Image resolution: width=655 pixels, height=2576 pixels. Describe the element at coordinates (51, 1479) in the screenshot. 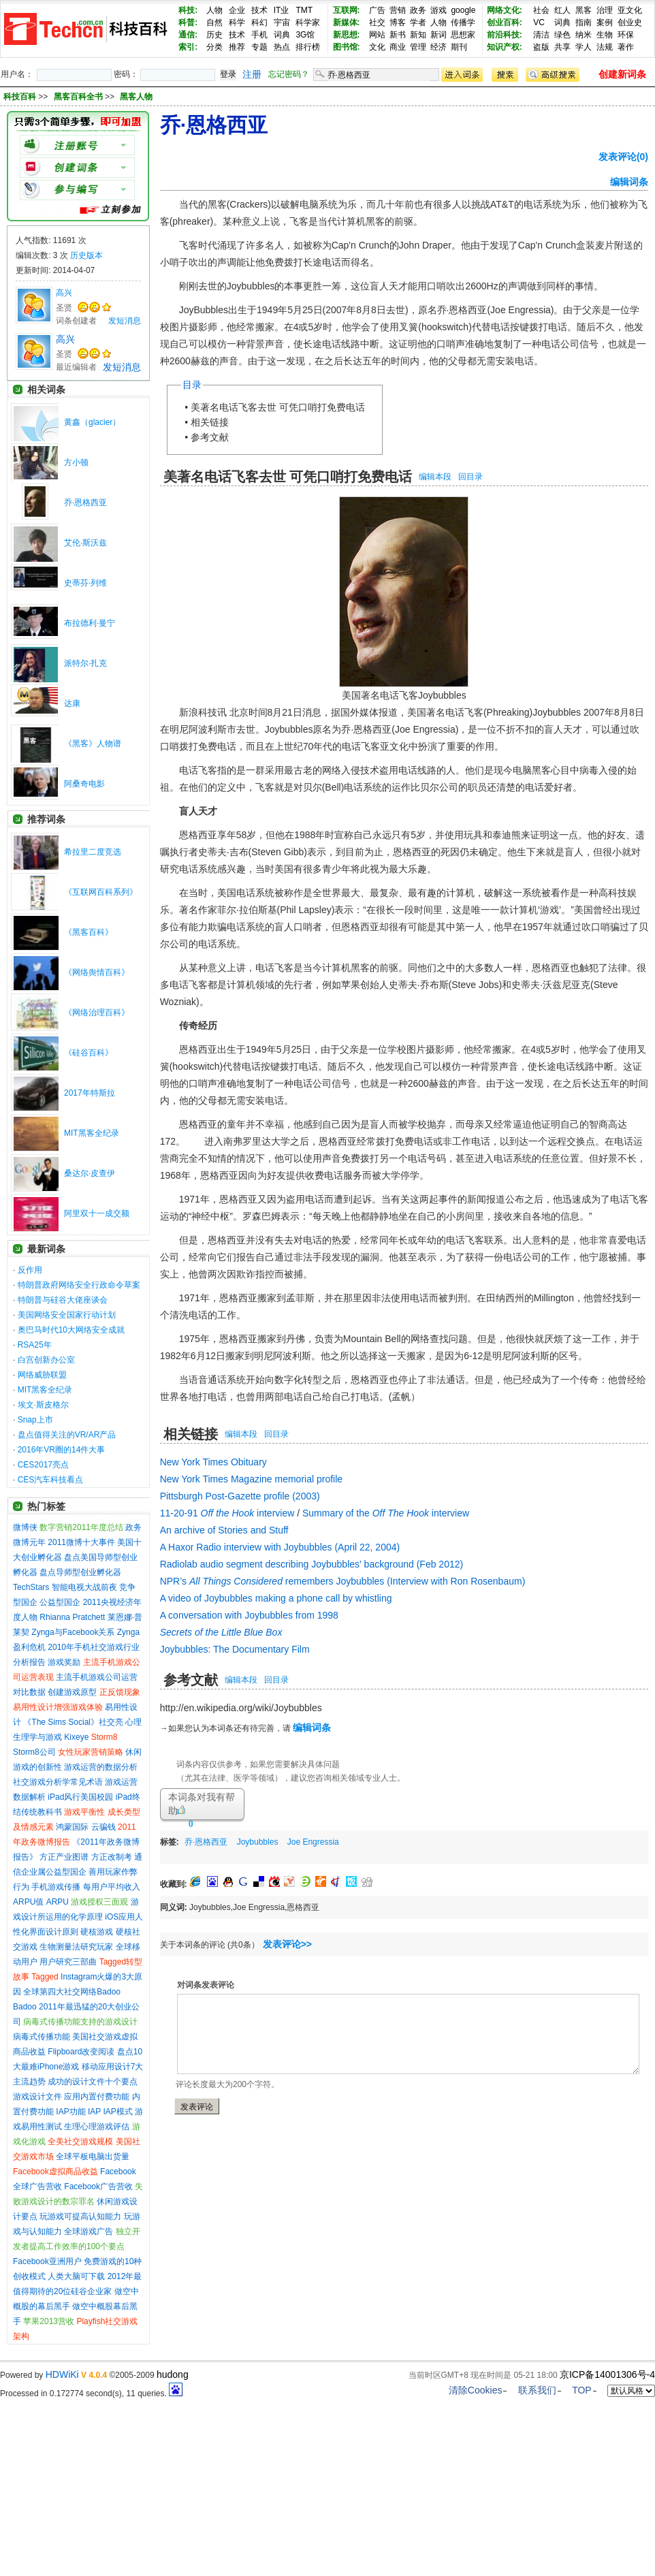

I see `CES汽车科技看点` at that location.